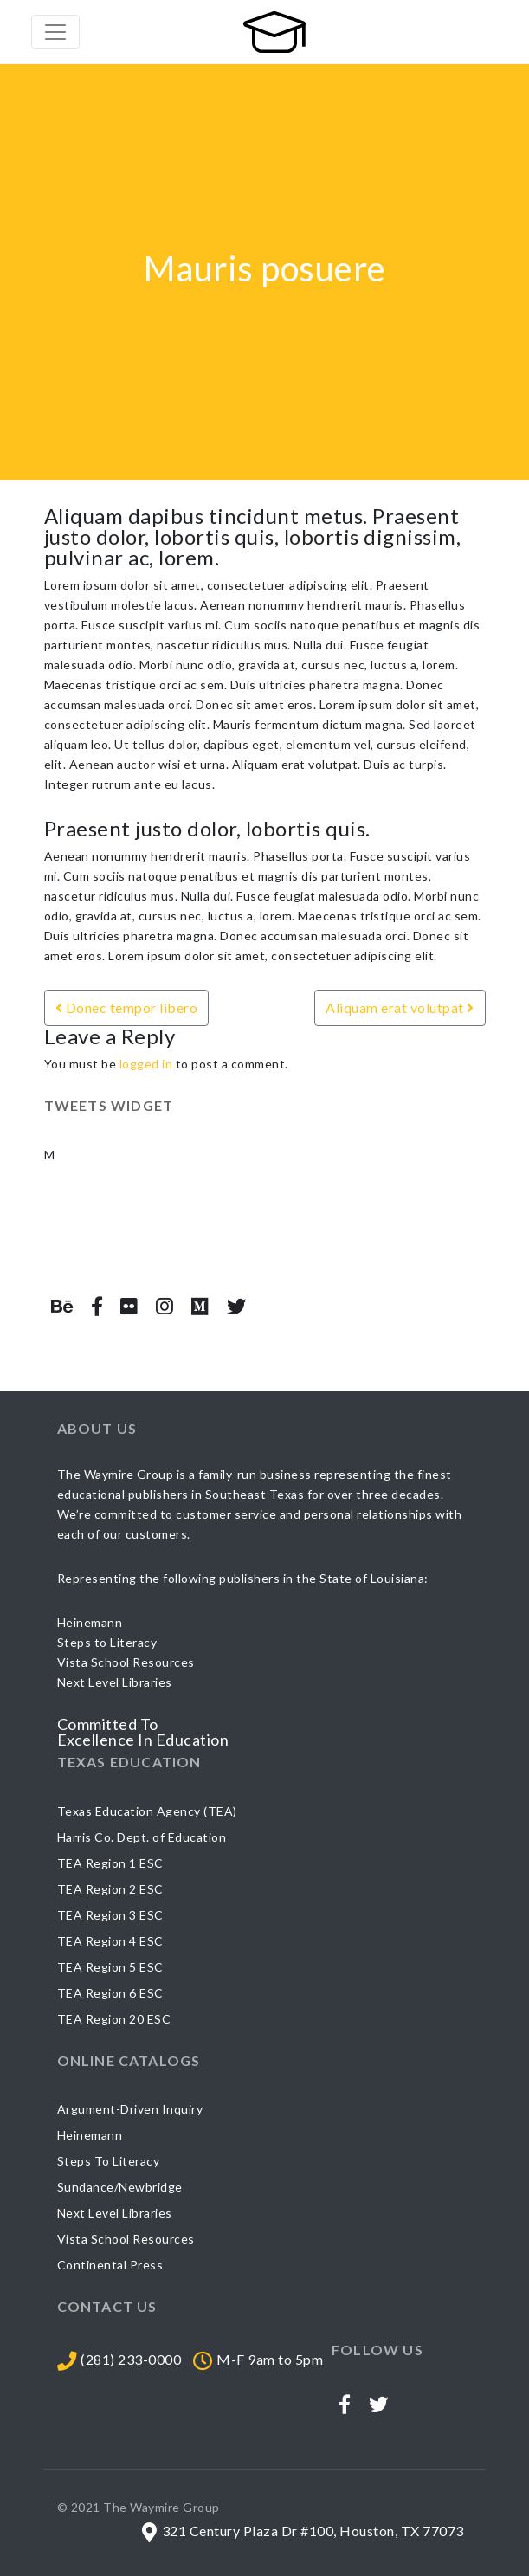 This screenshot has height=2576, width=529. I want to click on Heinemann, so click(90, 2134).